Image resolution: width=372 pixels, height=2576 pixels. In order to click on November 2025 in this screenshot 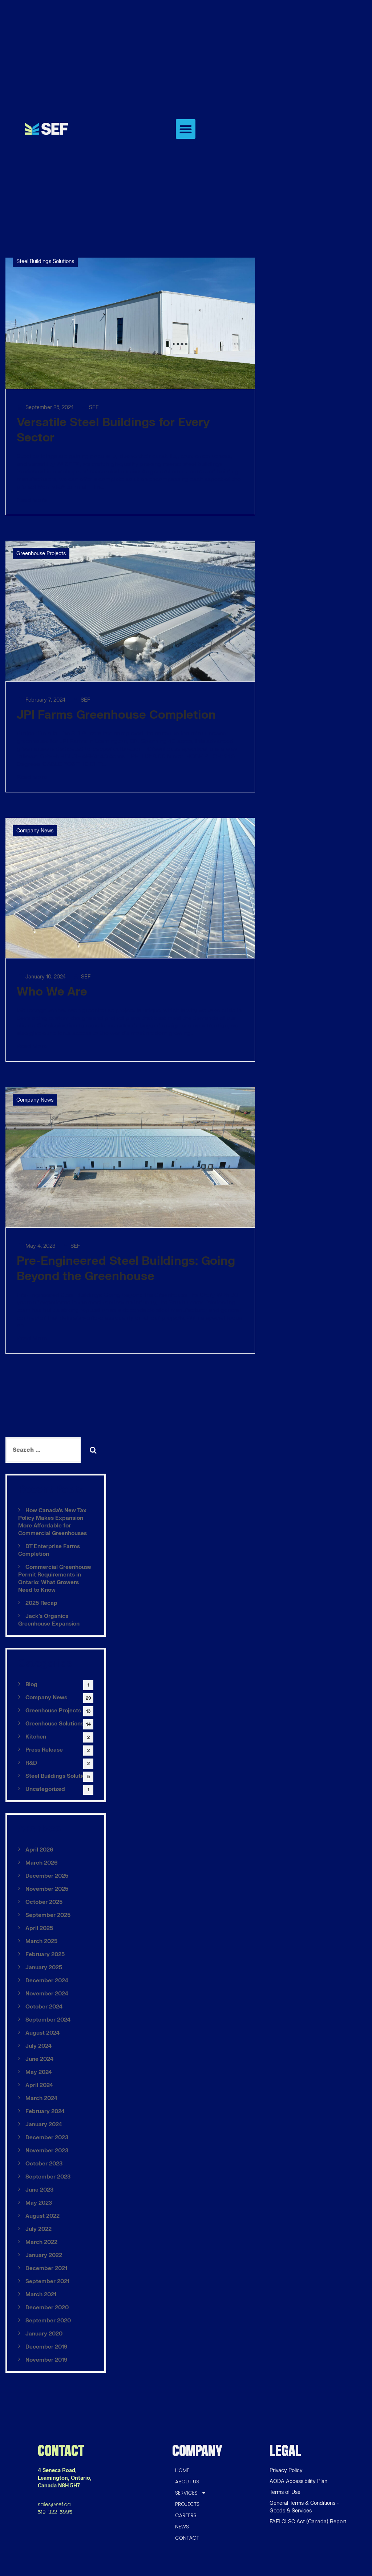, I will do `click(46, 1889)`.